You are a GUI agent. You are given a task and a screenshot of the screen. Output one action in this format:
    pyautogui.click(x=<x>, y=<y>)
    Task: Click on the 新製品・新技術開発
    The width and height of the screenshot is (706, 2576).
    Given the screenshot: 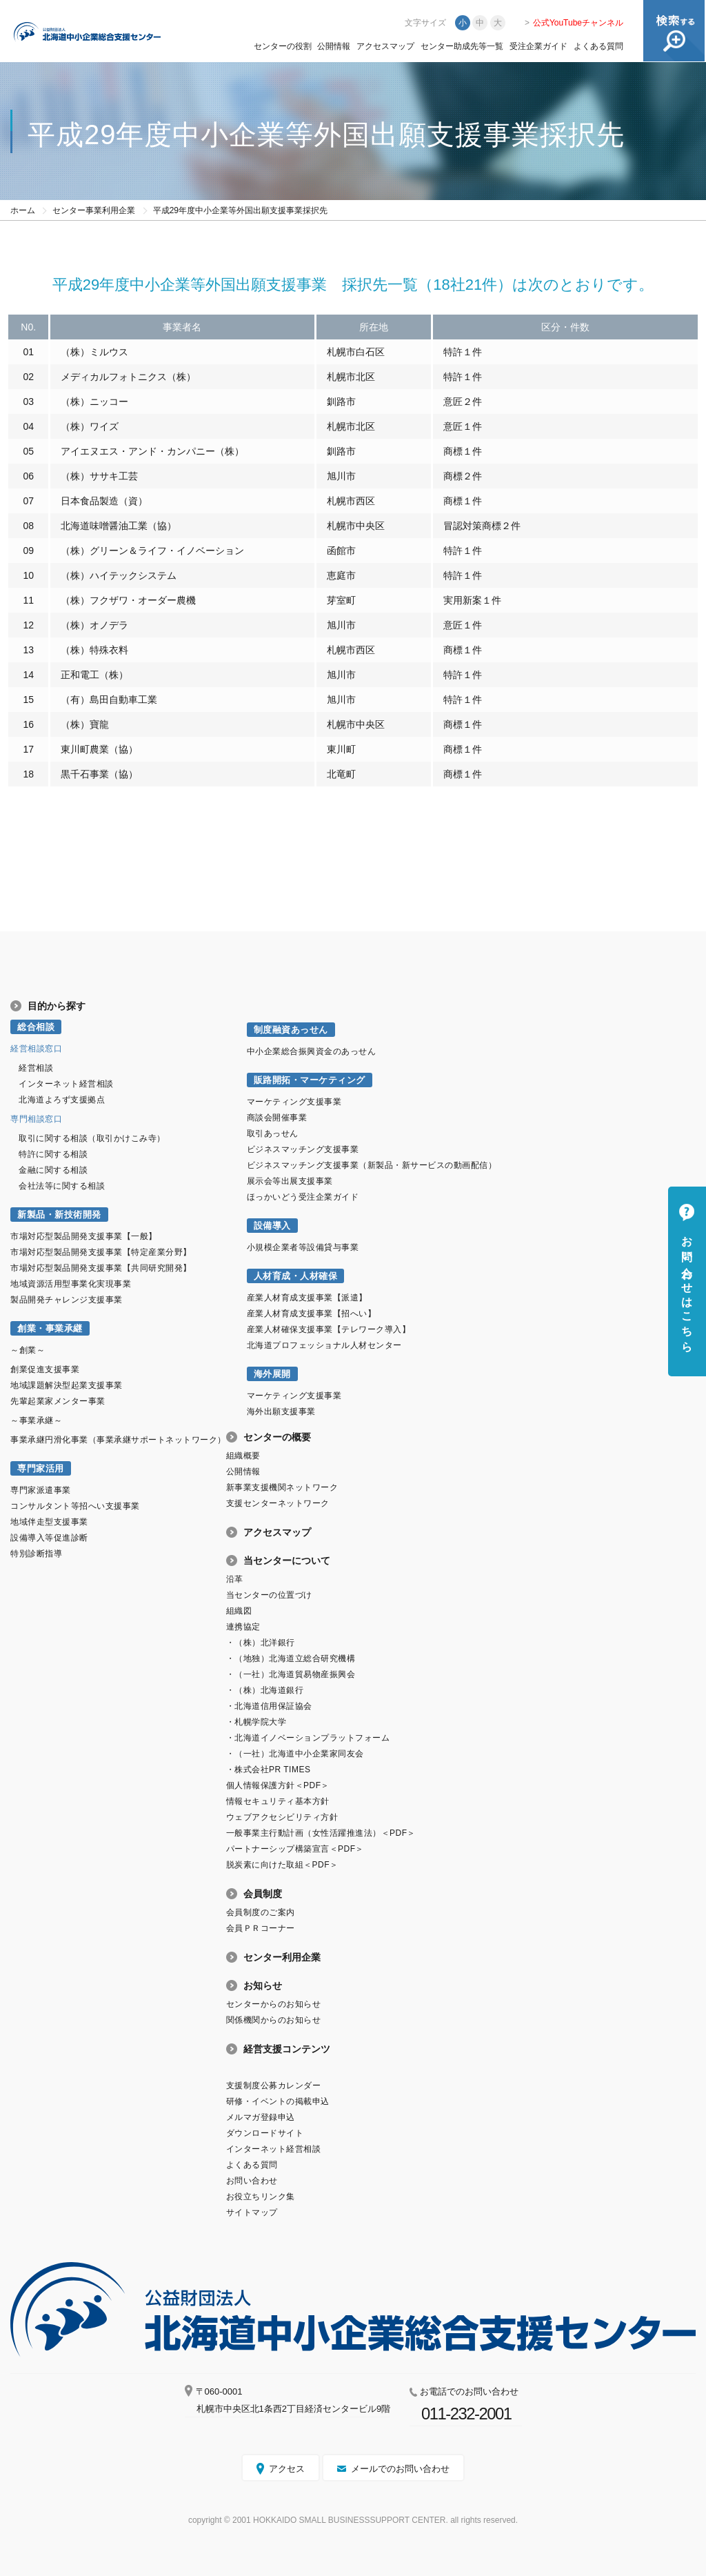 What is the action you would take?
    pyautogui.click(x=59, y=1214)
    